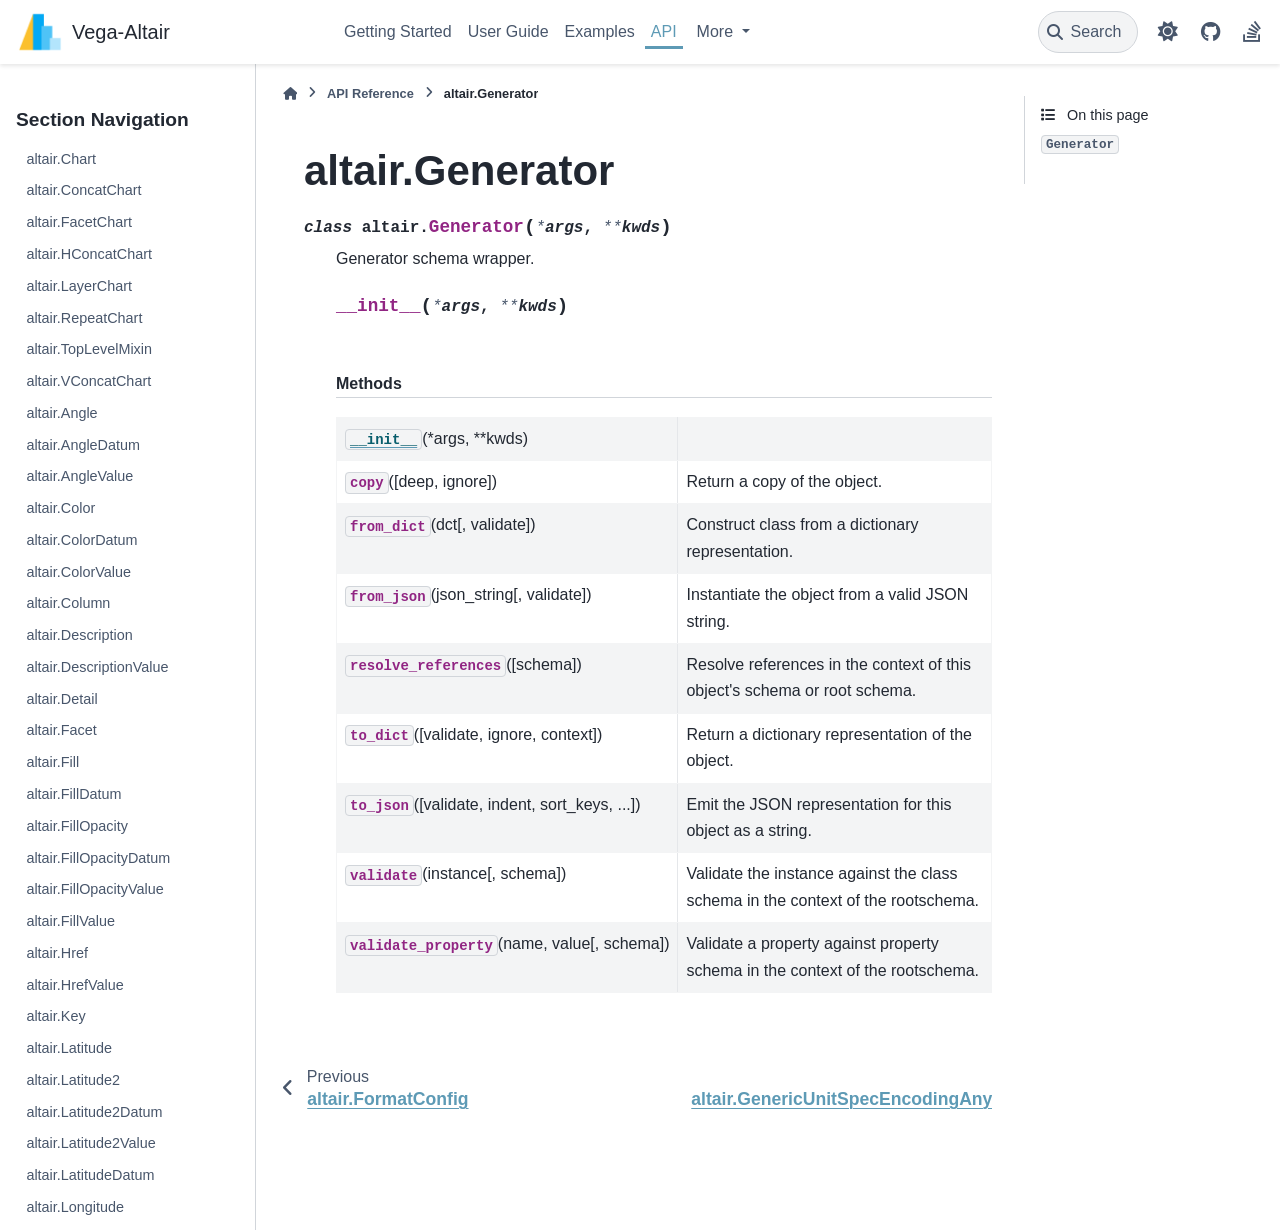 The width and height of the screenshot is (1280, 1230). Describe the element at coordinates (75, 1207) in the screenshot. I see `altair.Longitude` at that location.